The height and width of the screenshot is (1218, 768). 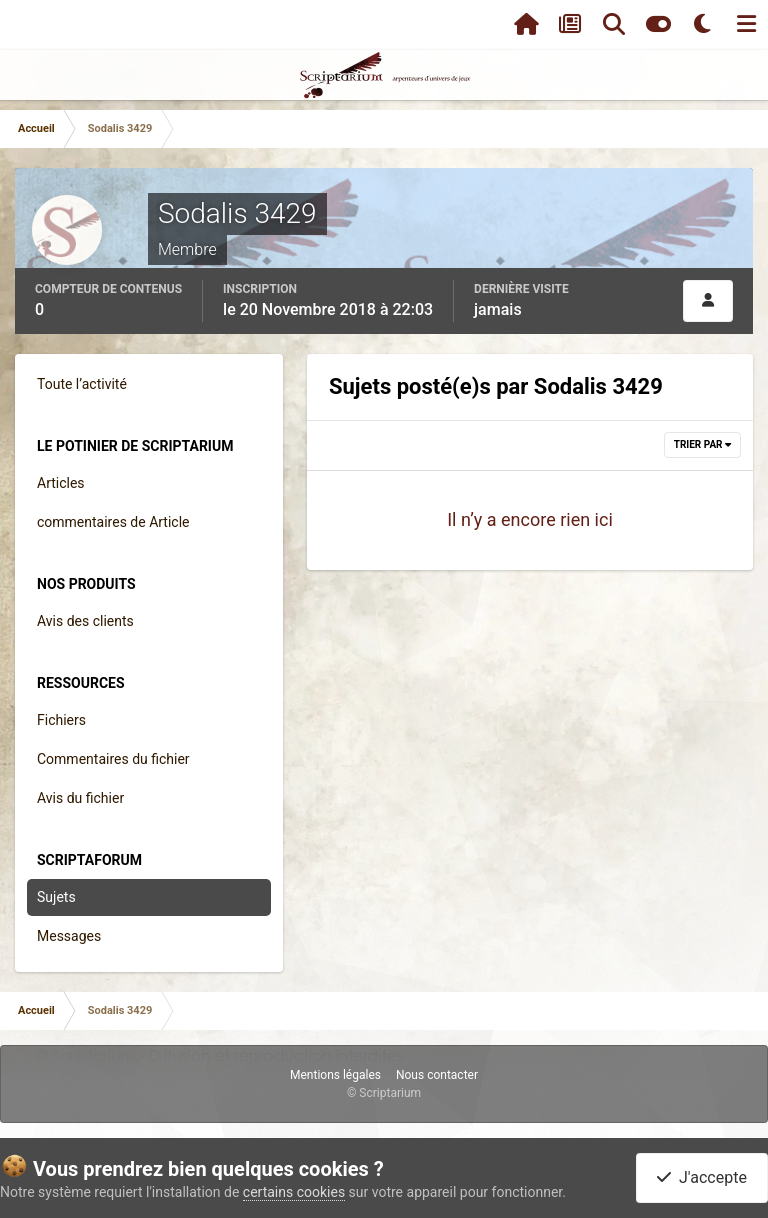 What do you see at coordinates (113, 759) in the screenshot?
I see `Commentaires du fichier` at bounding box center [113, 759].